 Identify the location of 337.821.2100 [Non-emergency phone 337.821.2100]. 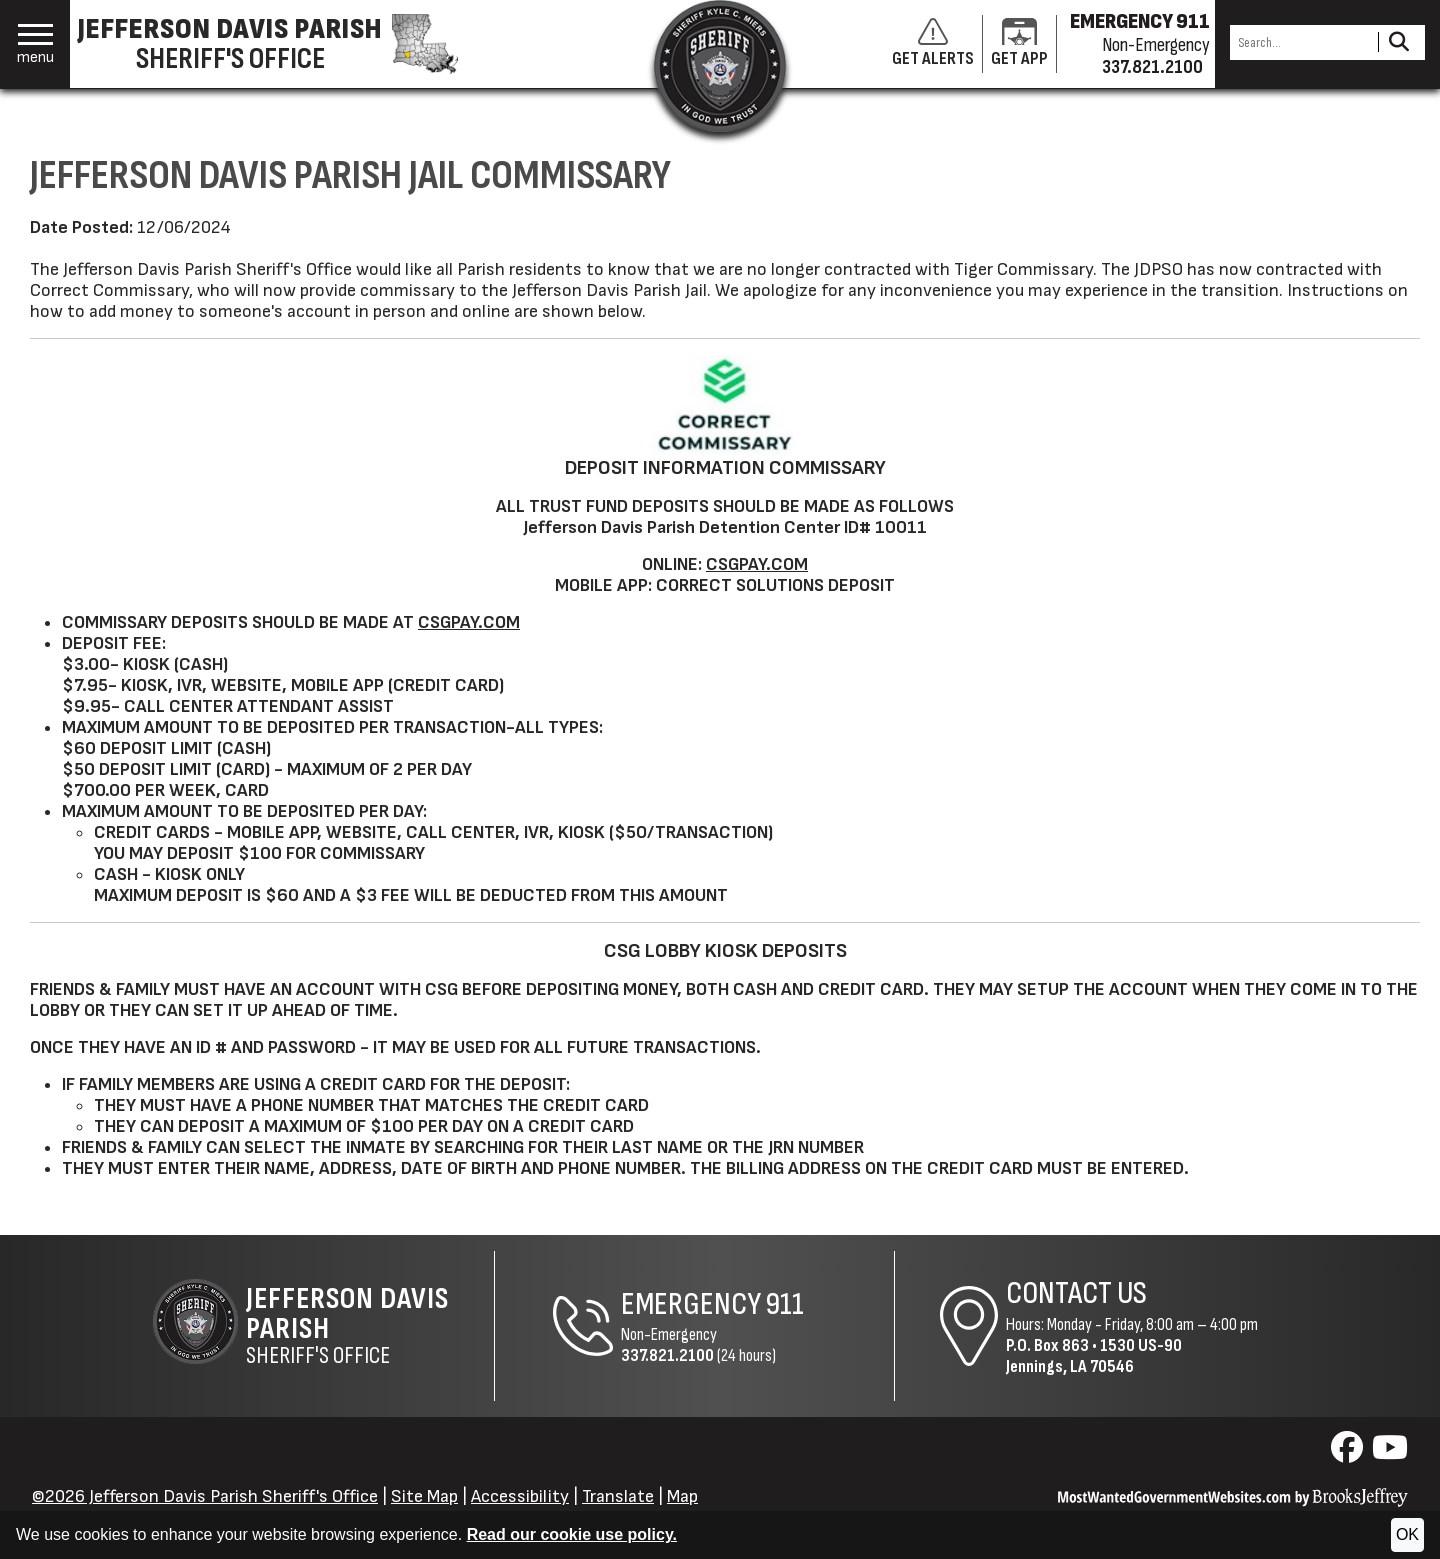
(1152, 67).